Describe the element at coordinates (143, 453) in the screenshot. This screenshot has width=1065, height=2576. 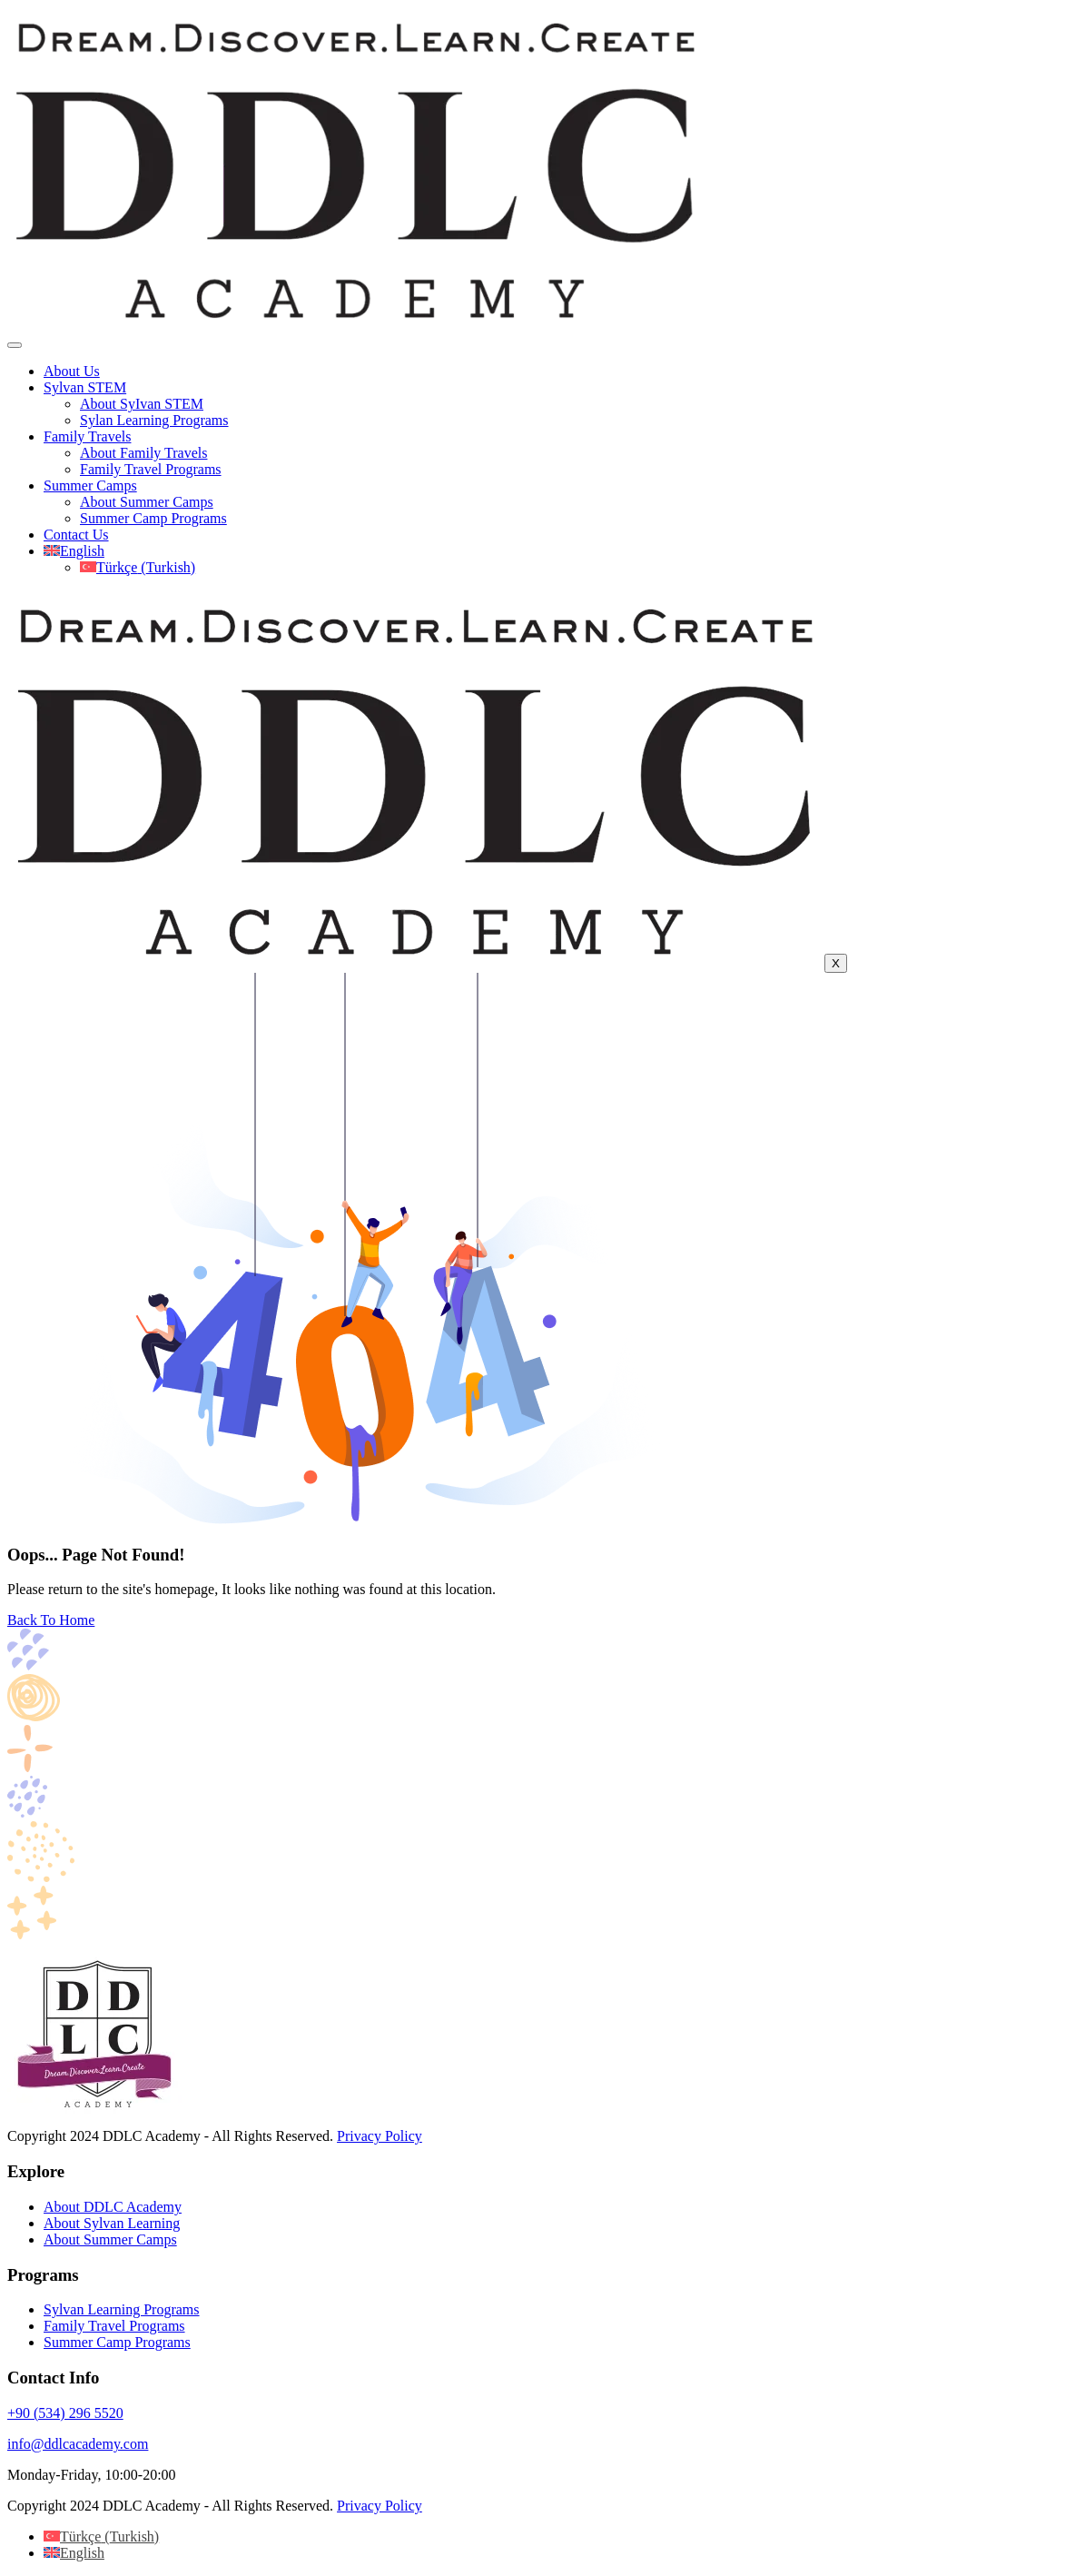
I see `About Family Travels` at that location.